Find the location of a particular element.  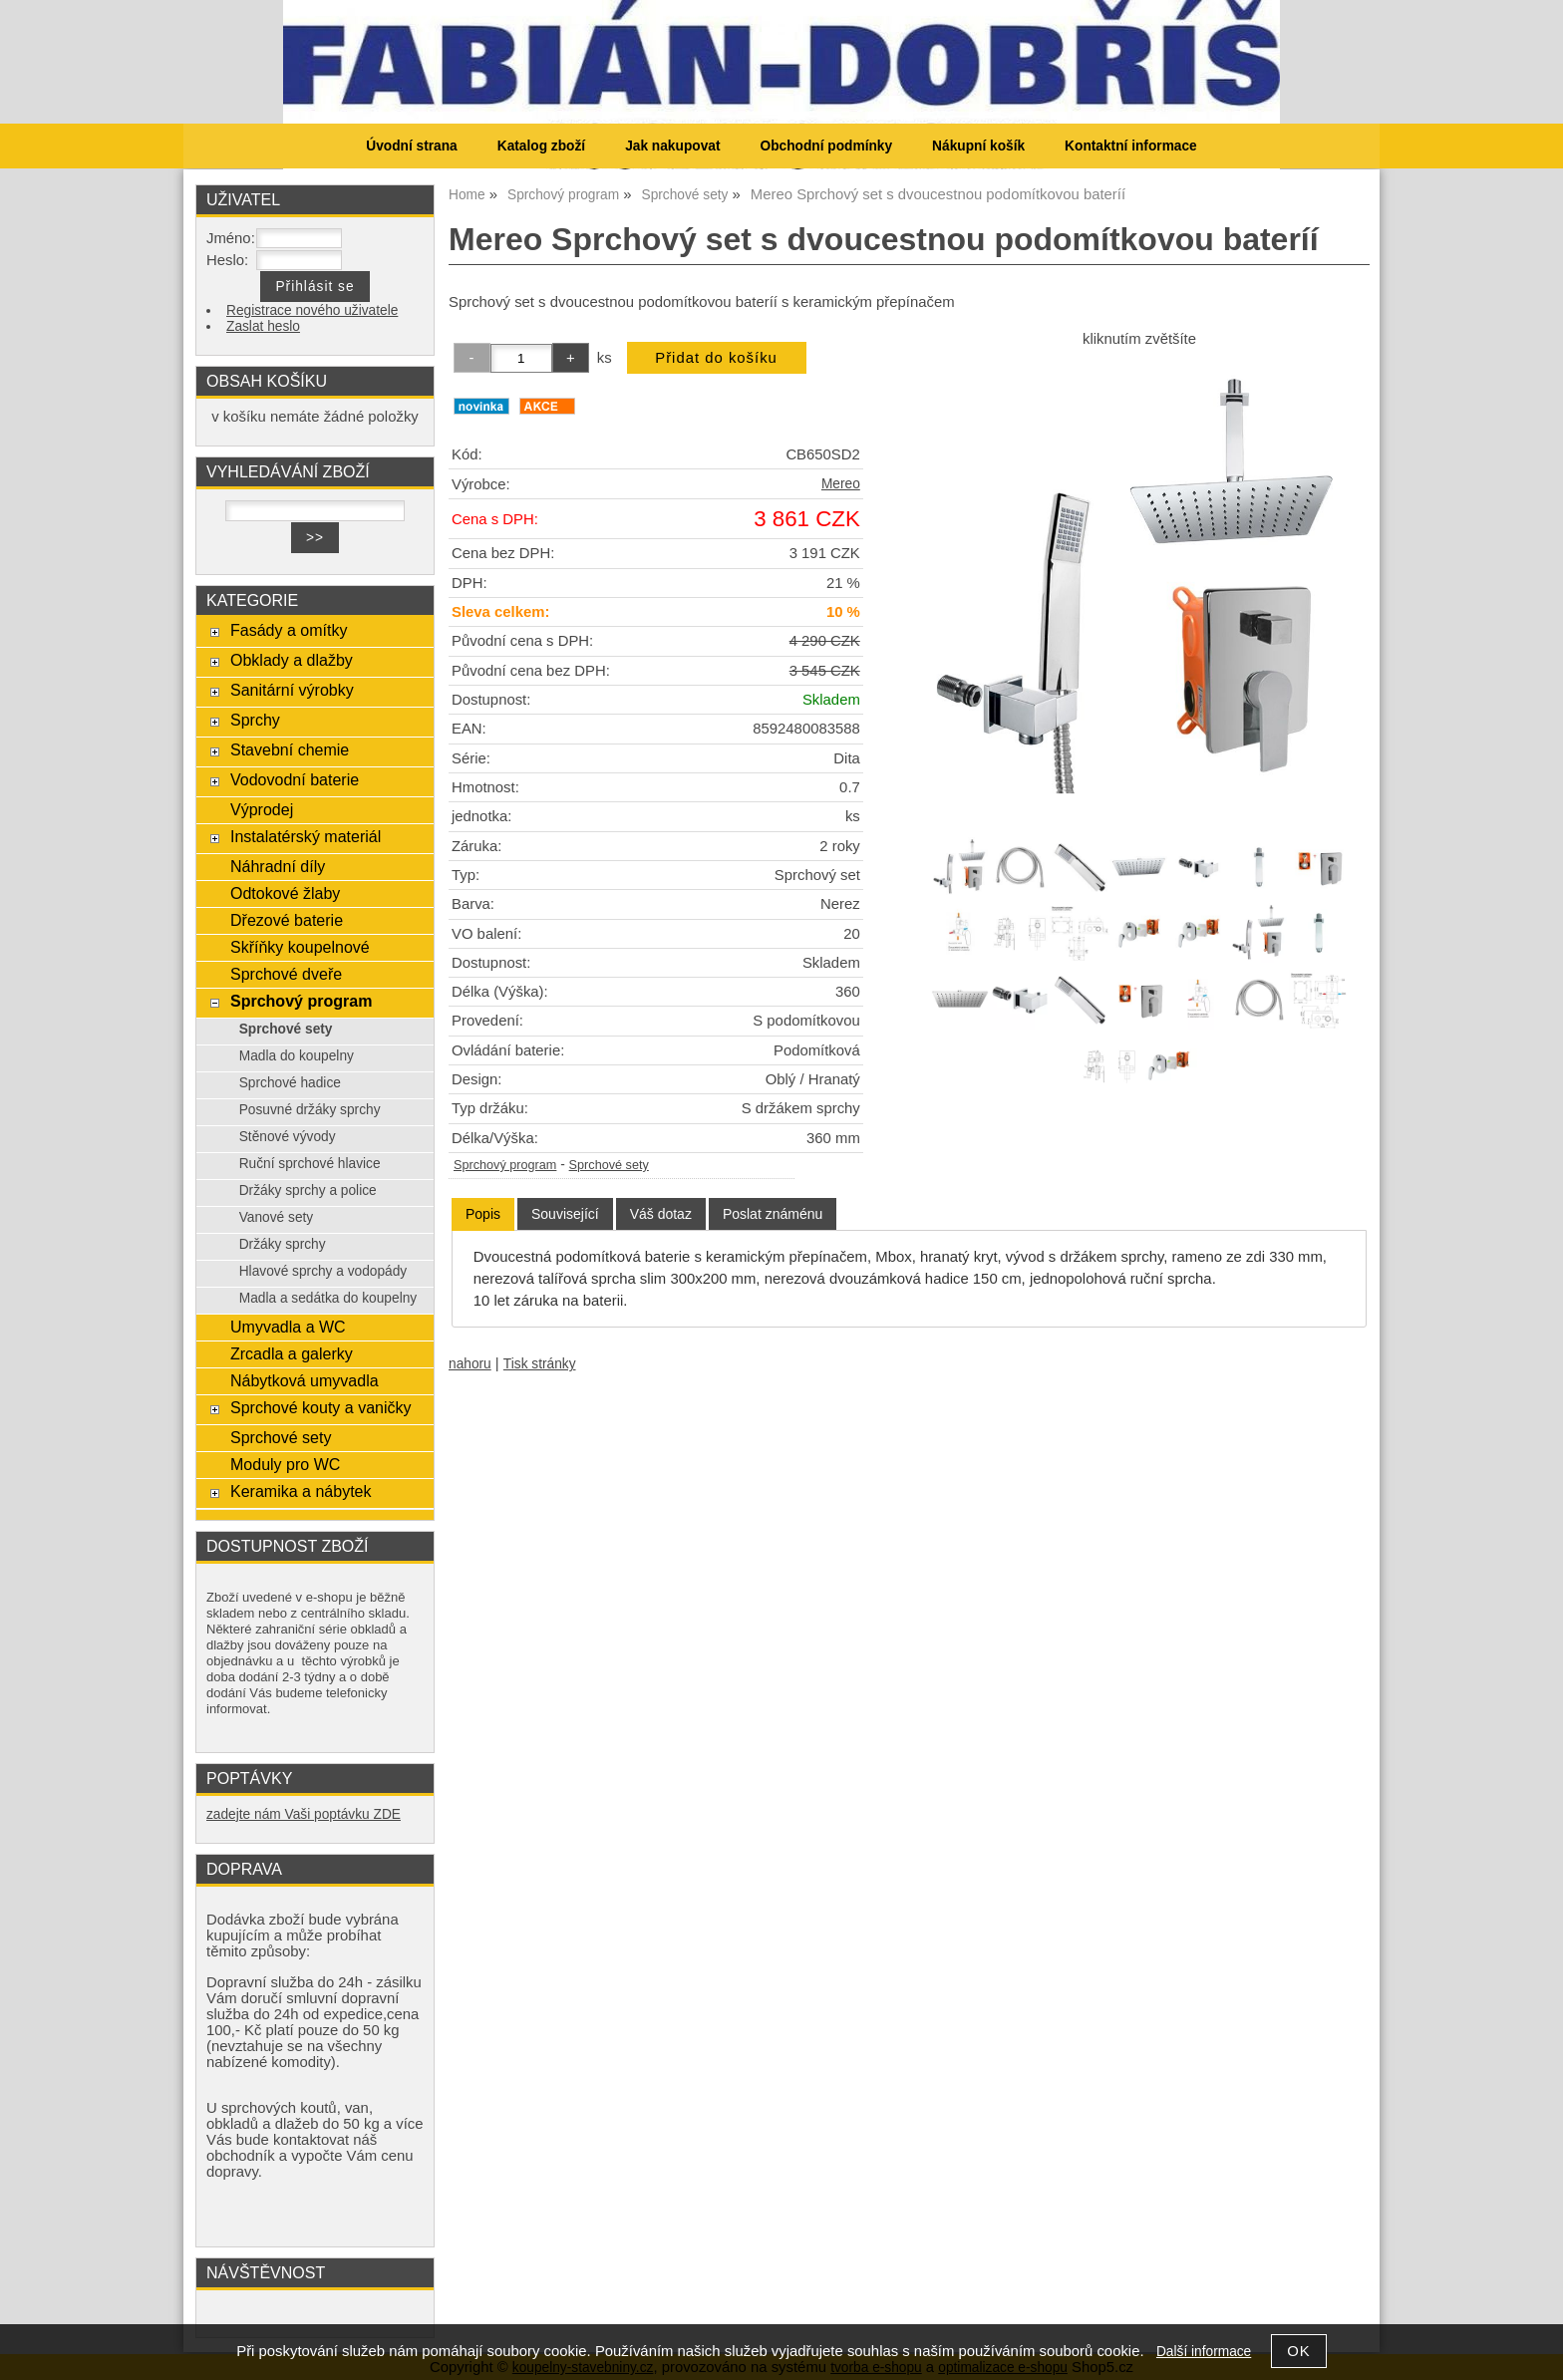

Další informace is located at coordinates (1203, 2351).